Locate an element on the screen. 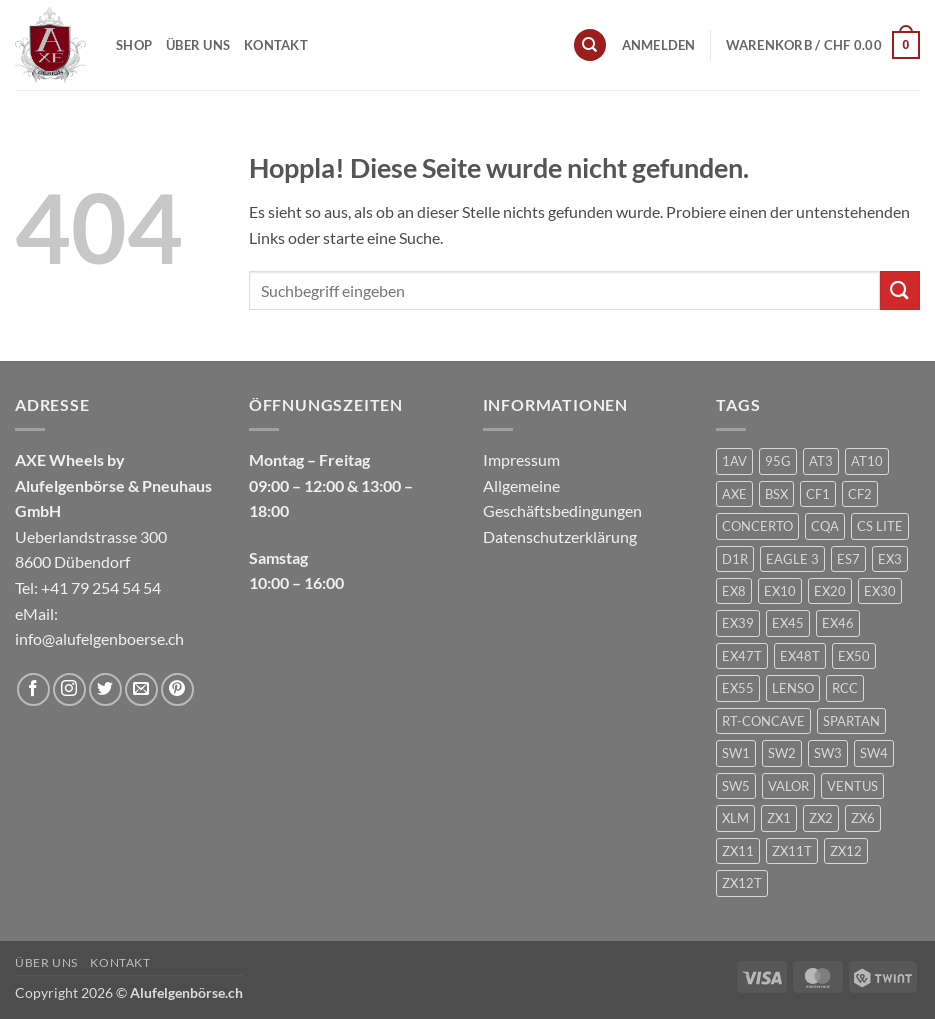  ZX11T [ZX11T (2 Produkte)] is located at coordinates (792, 851).